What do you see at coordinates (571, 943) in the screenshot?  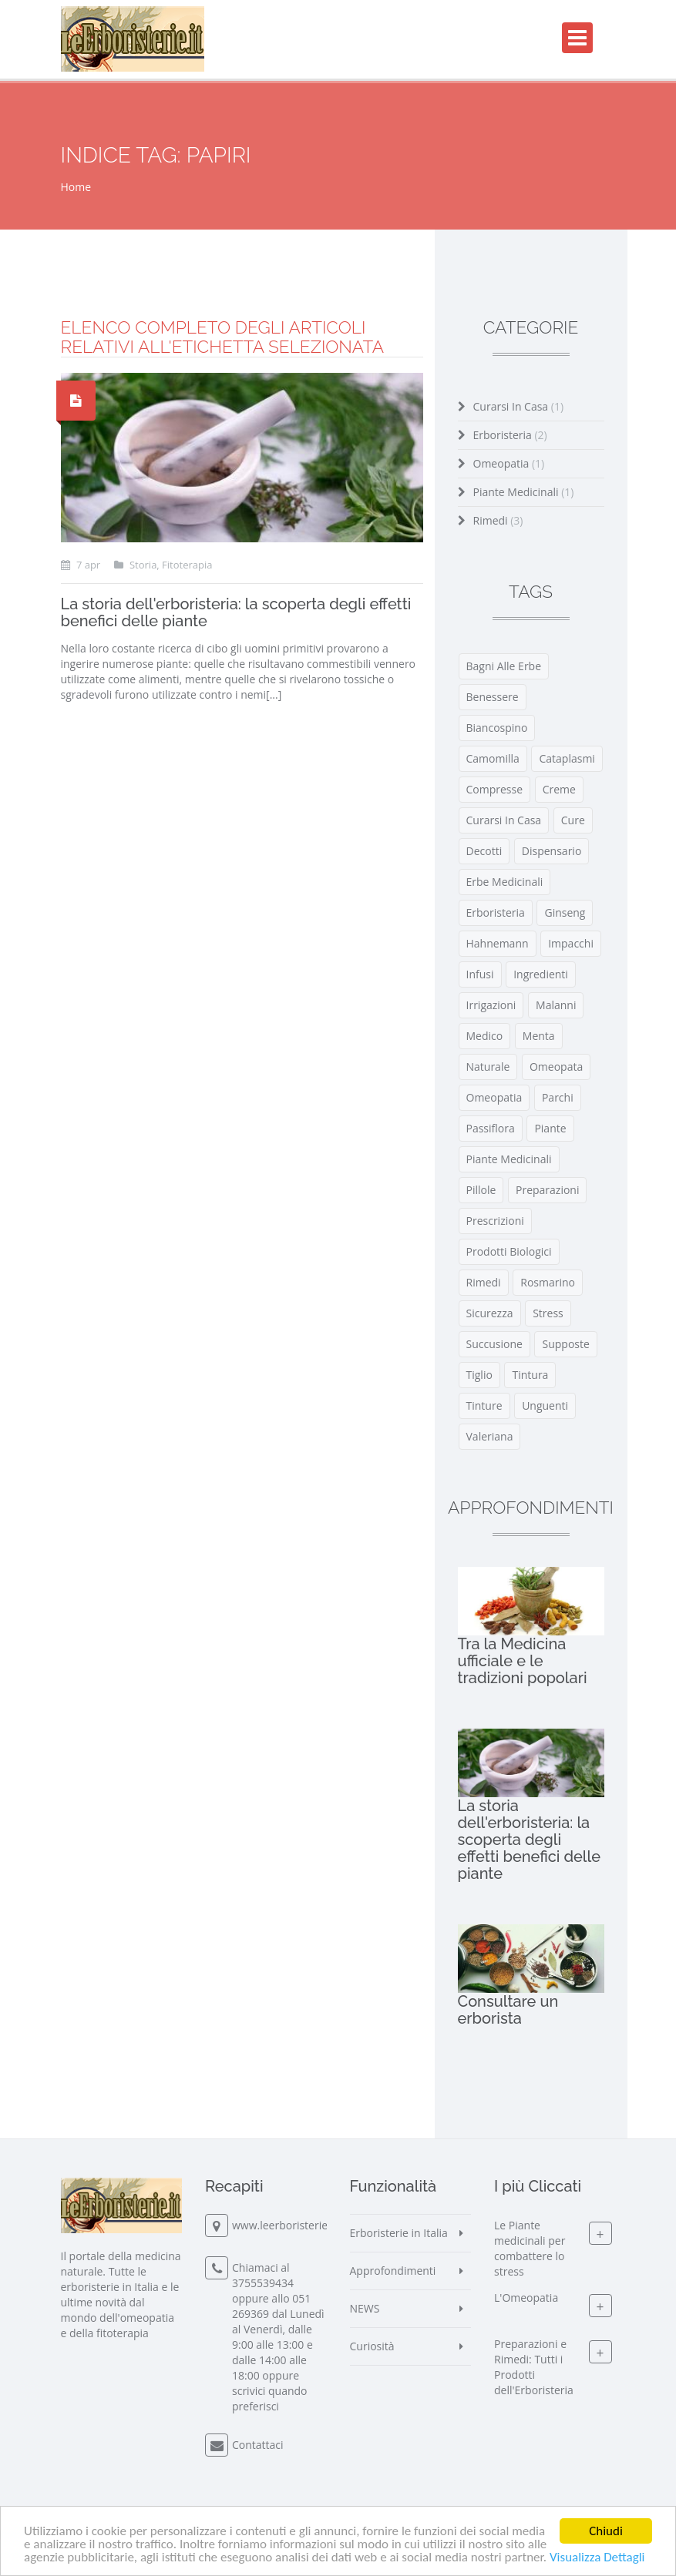 I see `impacchi` at bounding box center [571, 943].